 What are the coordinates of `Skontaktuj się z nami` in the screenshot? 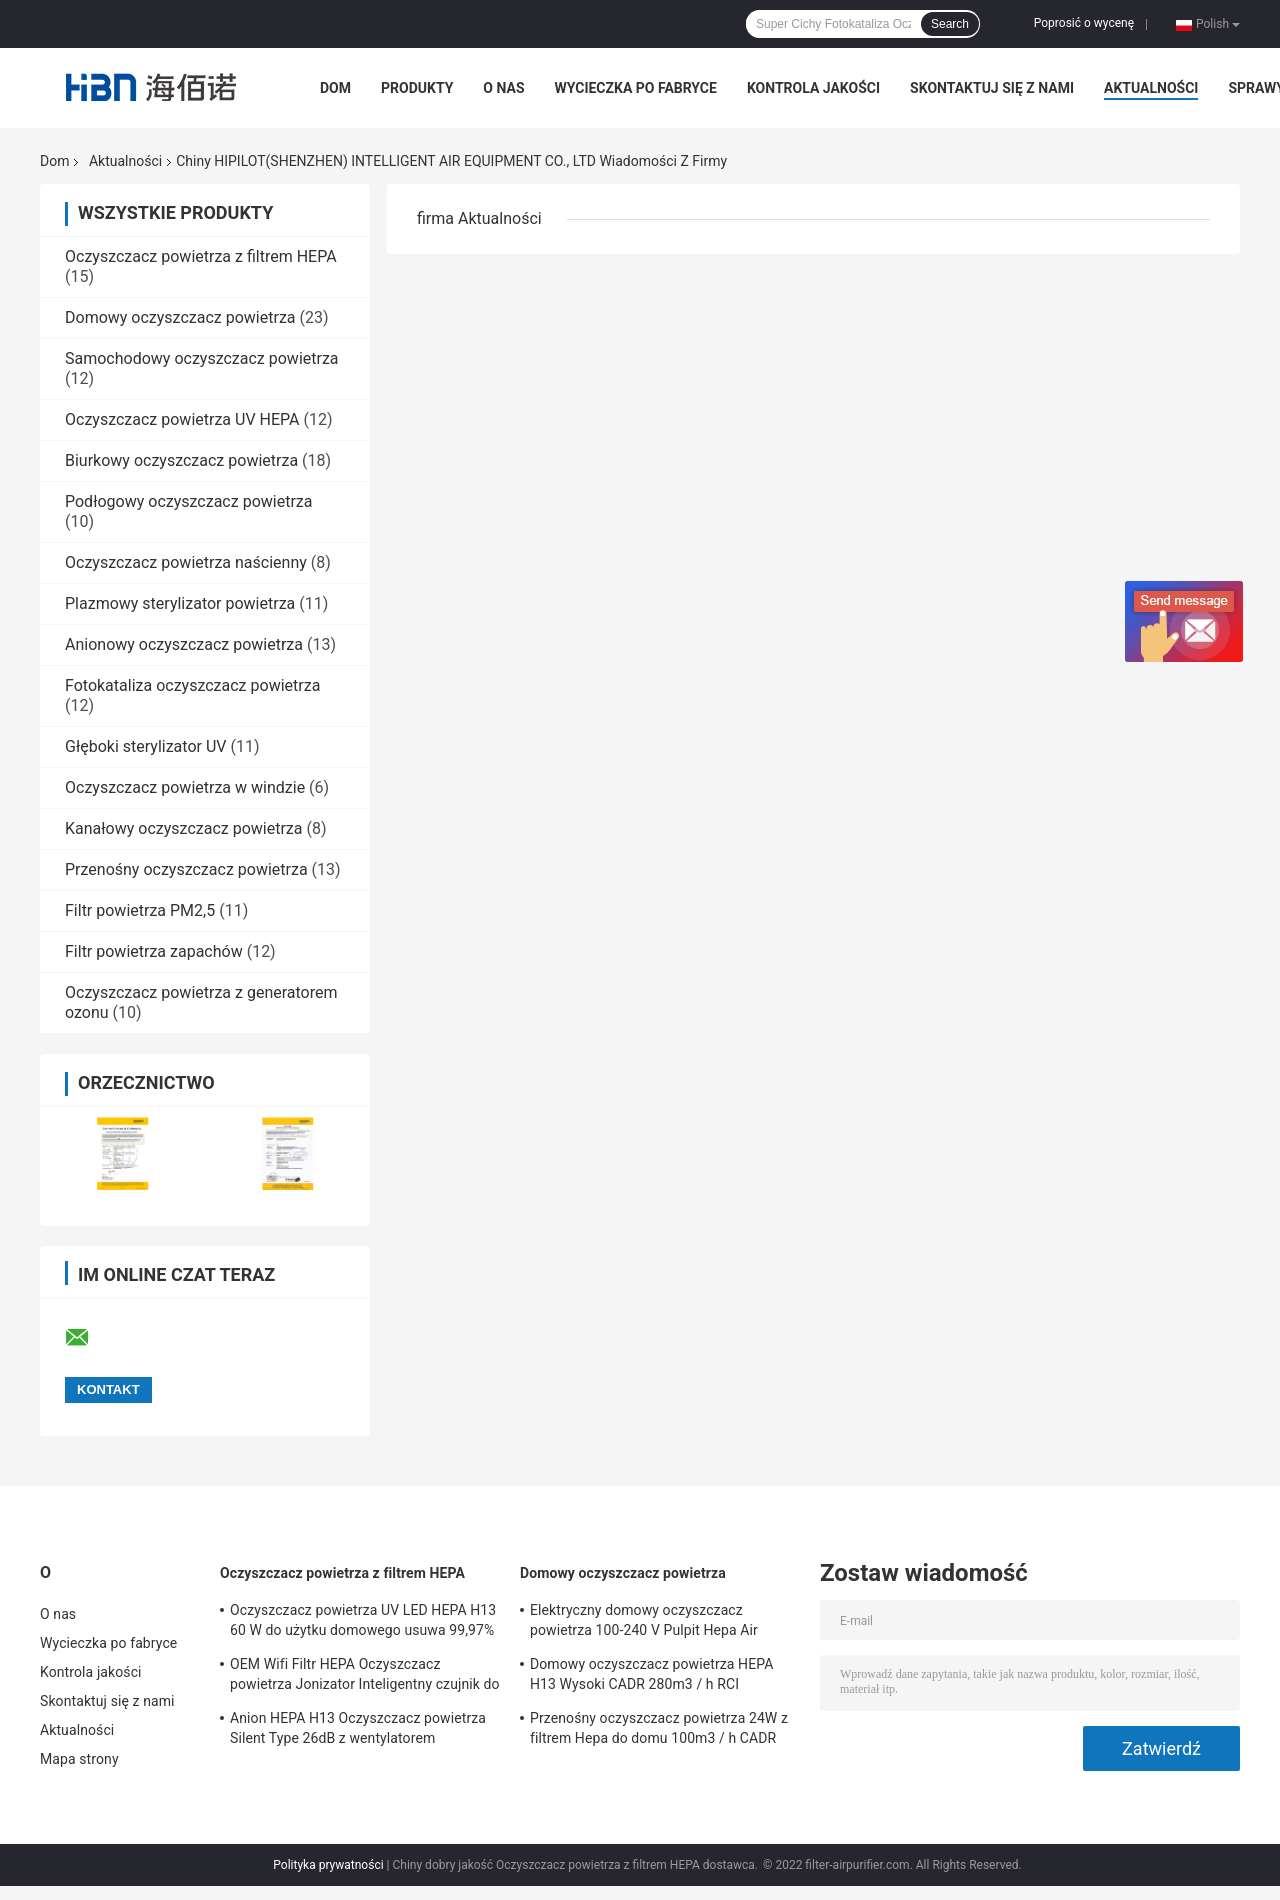 It's located at (992, 88).